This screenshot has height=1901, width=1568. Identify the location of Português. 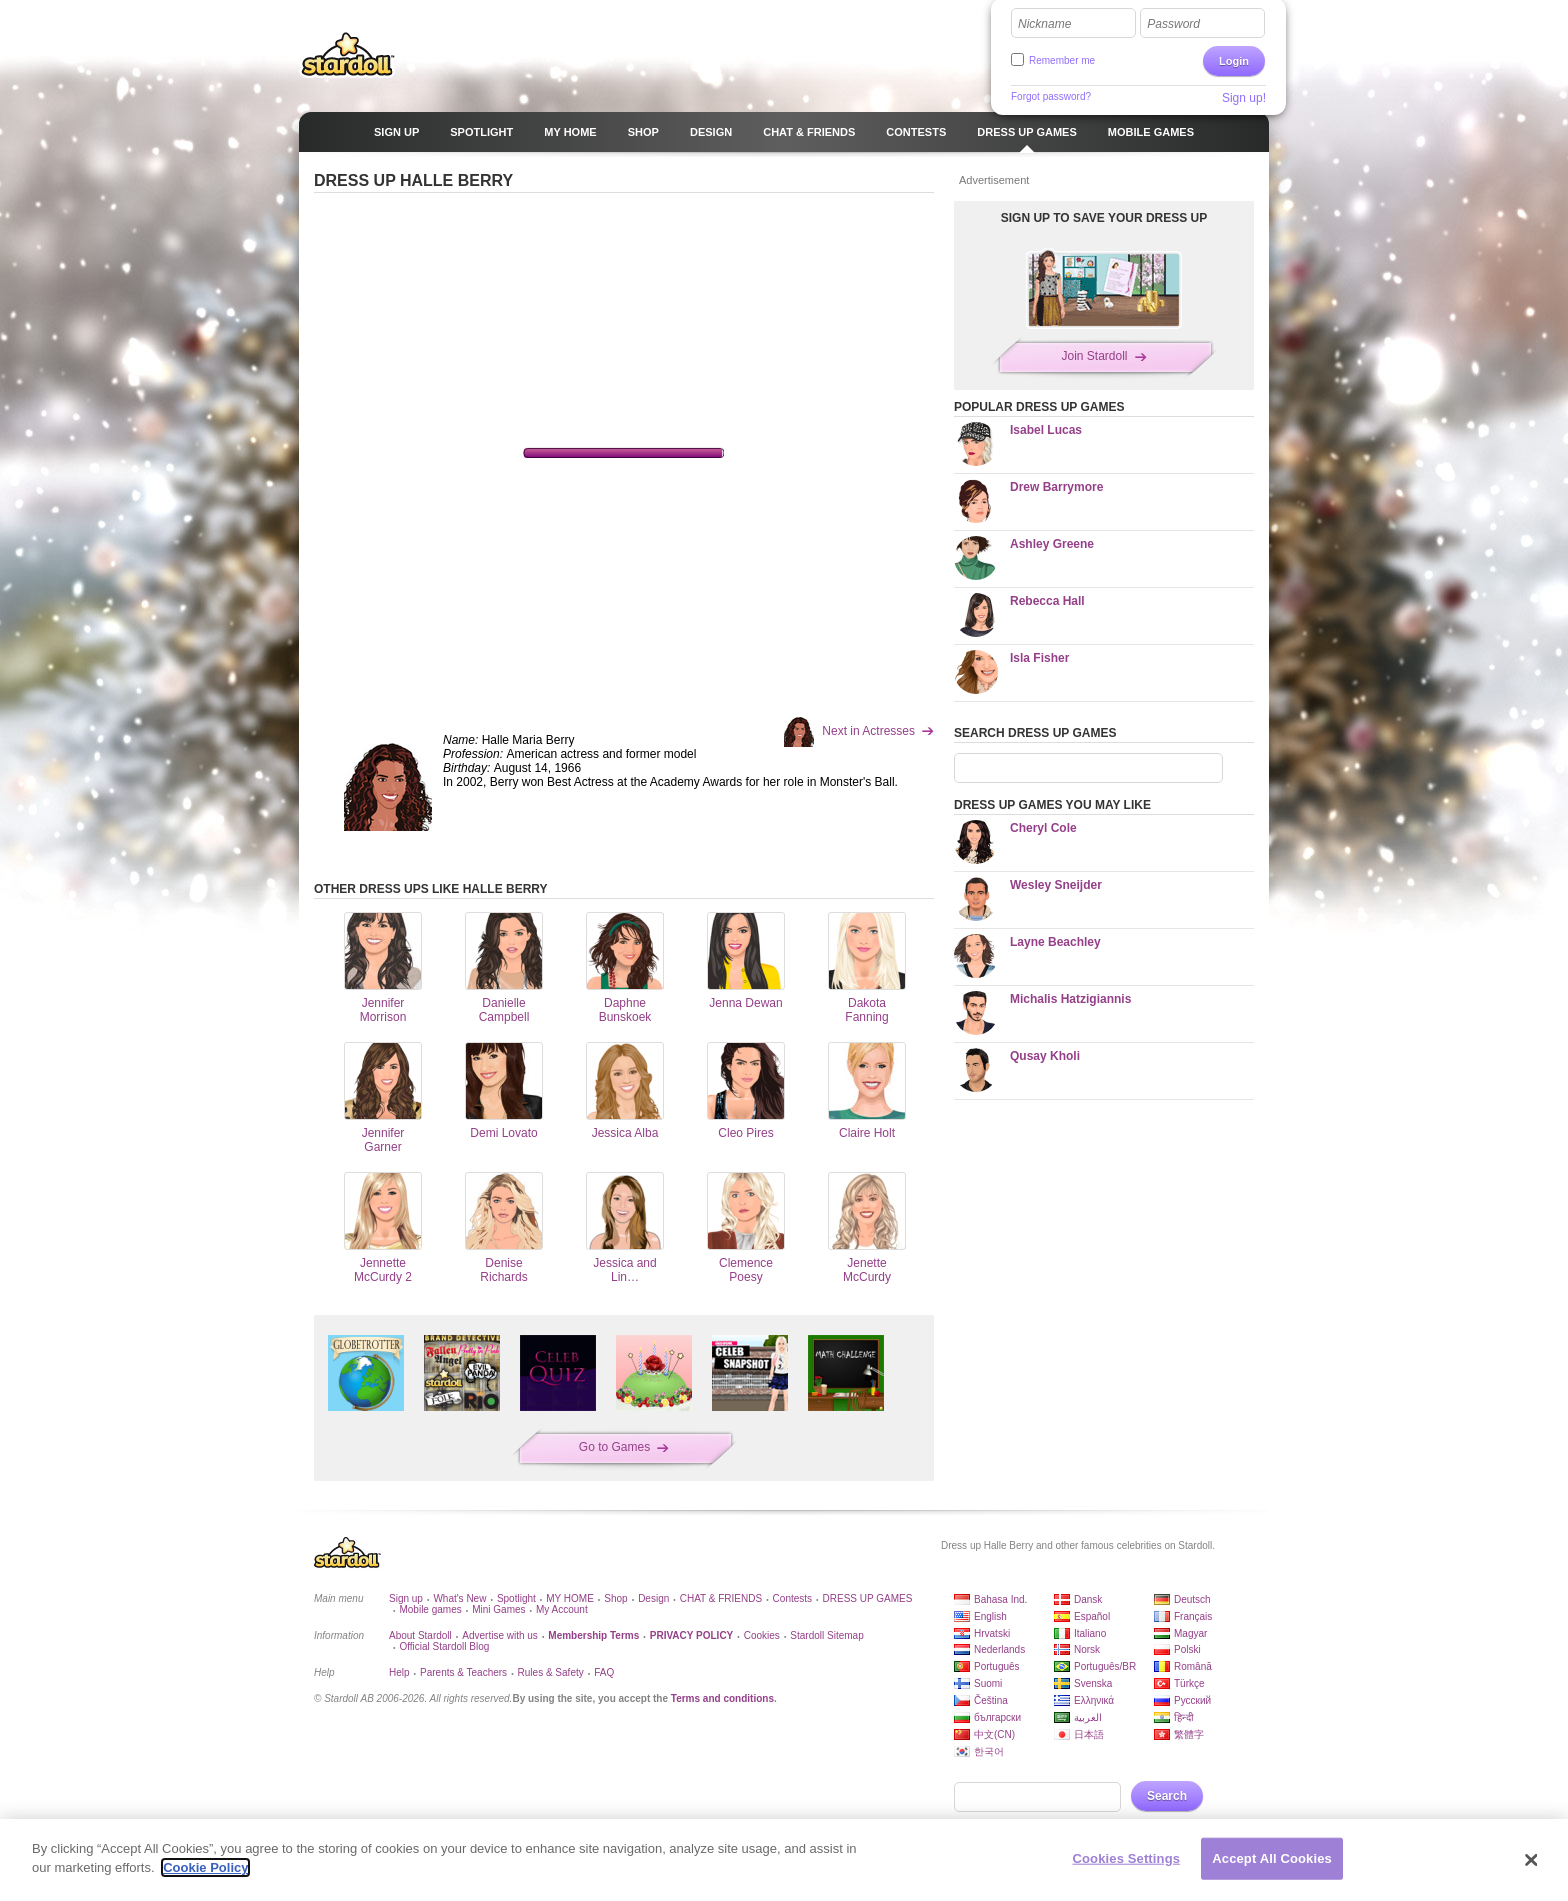
(997, 1666).